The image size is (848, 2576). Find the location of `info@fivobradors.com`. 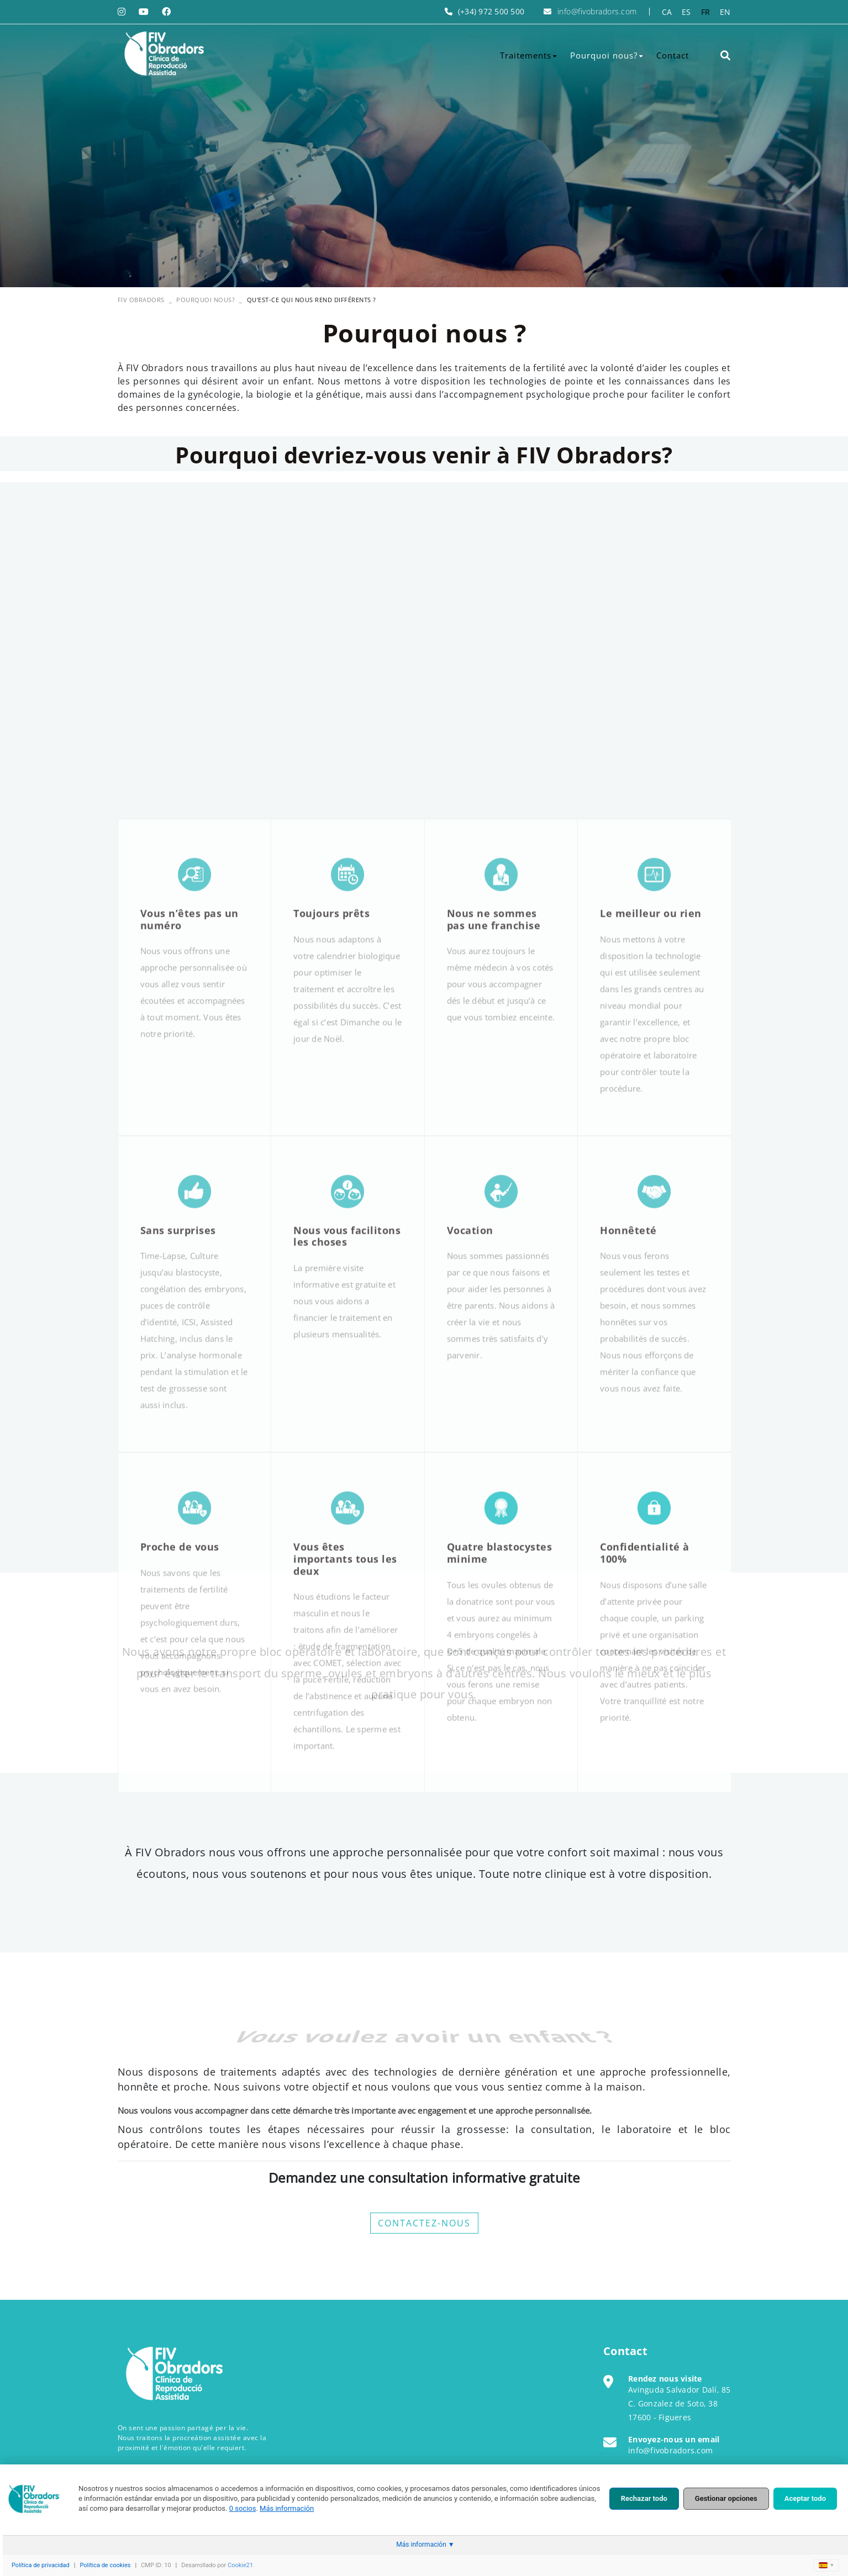

info@fivobradors.com is located at coordinates (597, 11).